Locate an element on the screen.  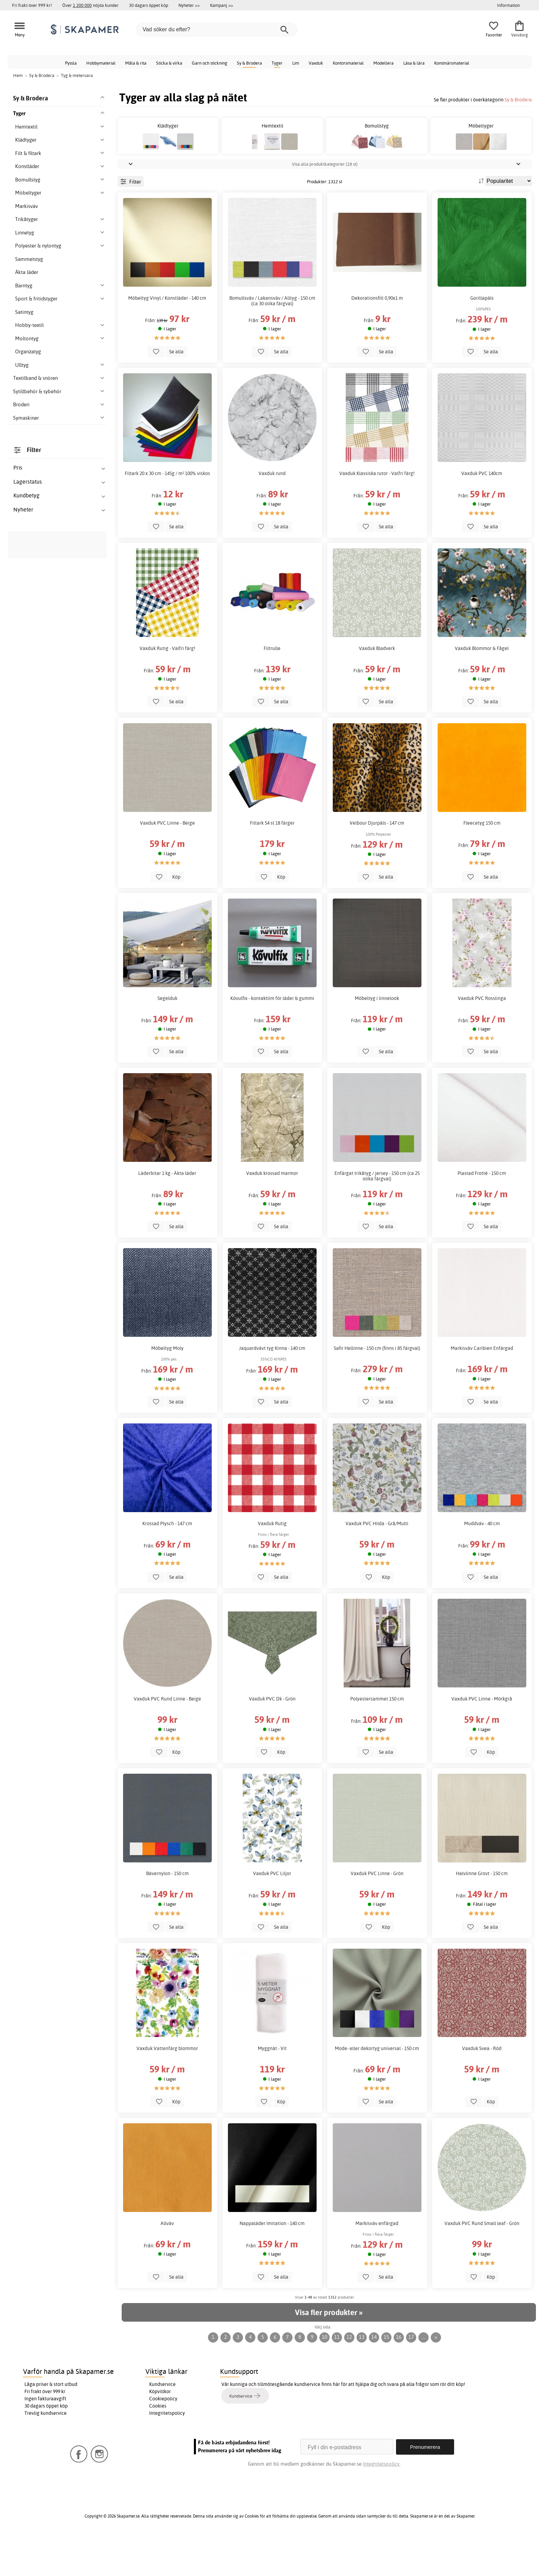
Läsa & lära is located at coordinates (414, 63).